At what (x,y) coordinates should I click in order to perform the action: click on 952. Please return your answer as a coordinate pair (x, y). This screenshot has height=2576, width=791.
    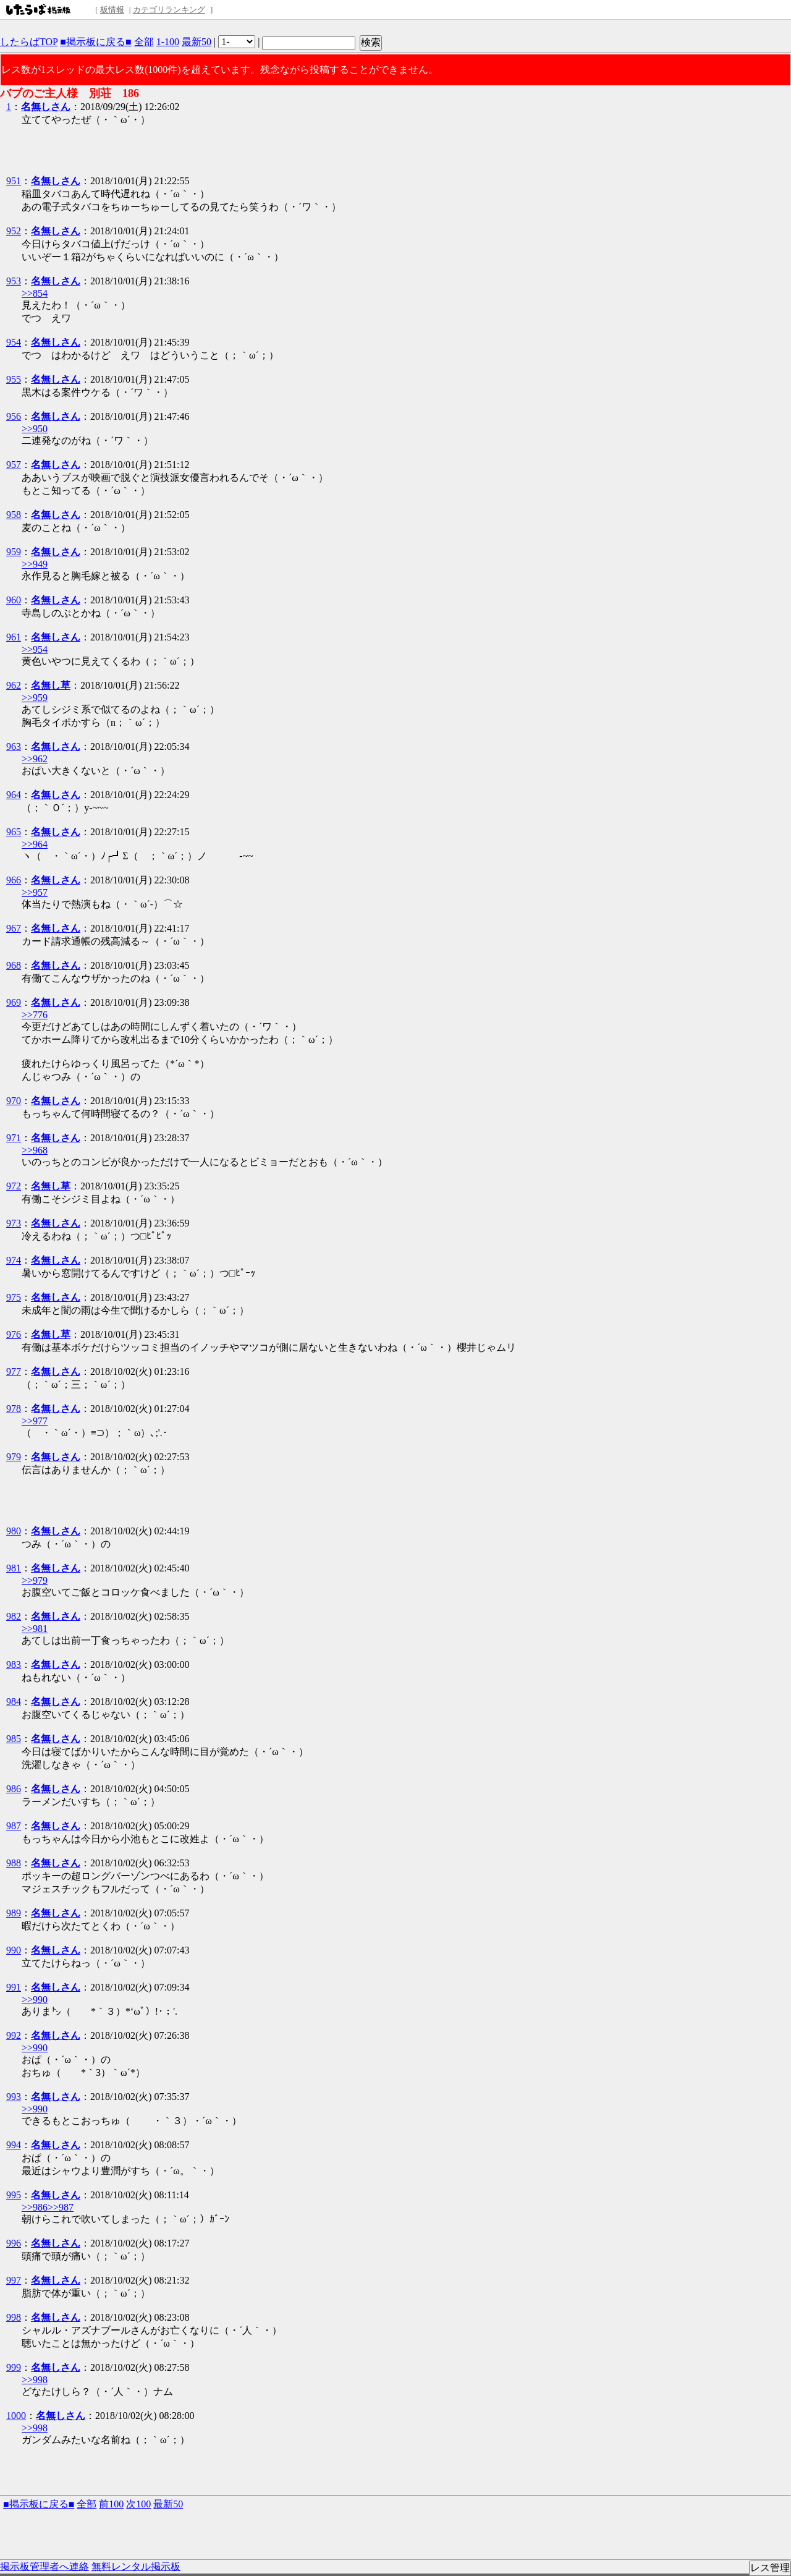
    Looking at the image, I should click on (13, 231).